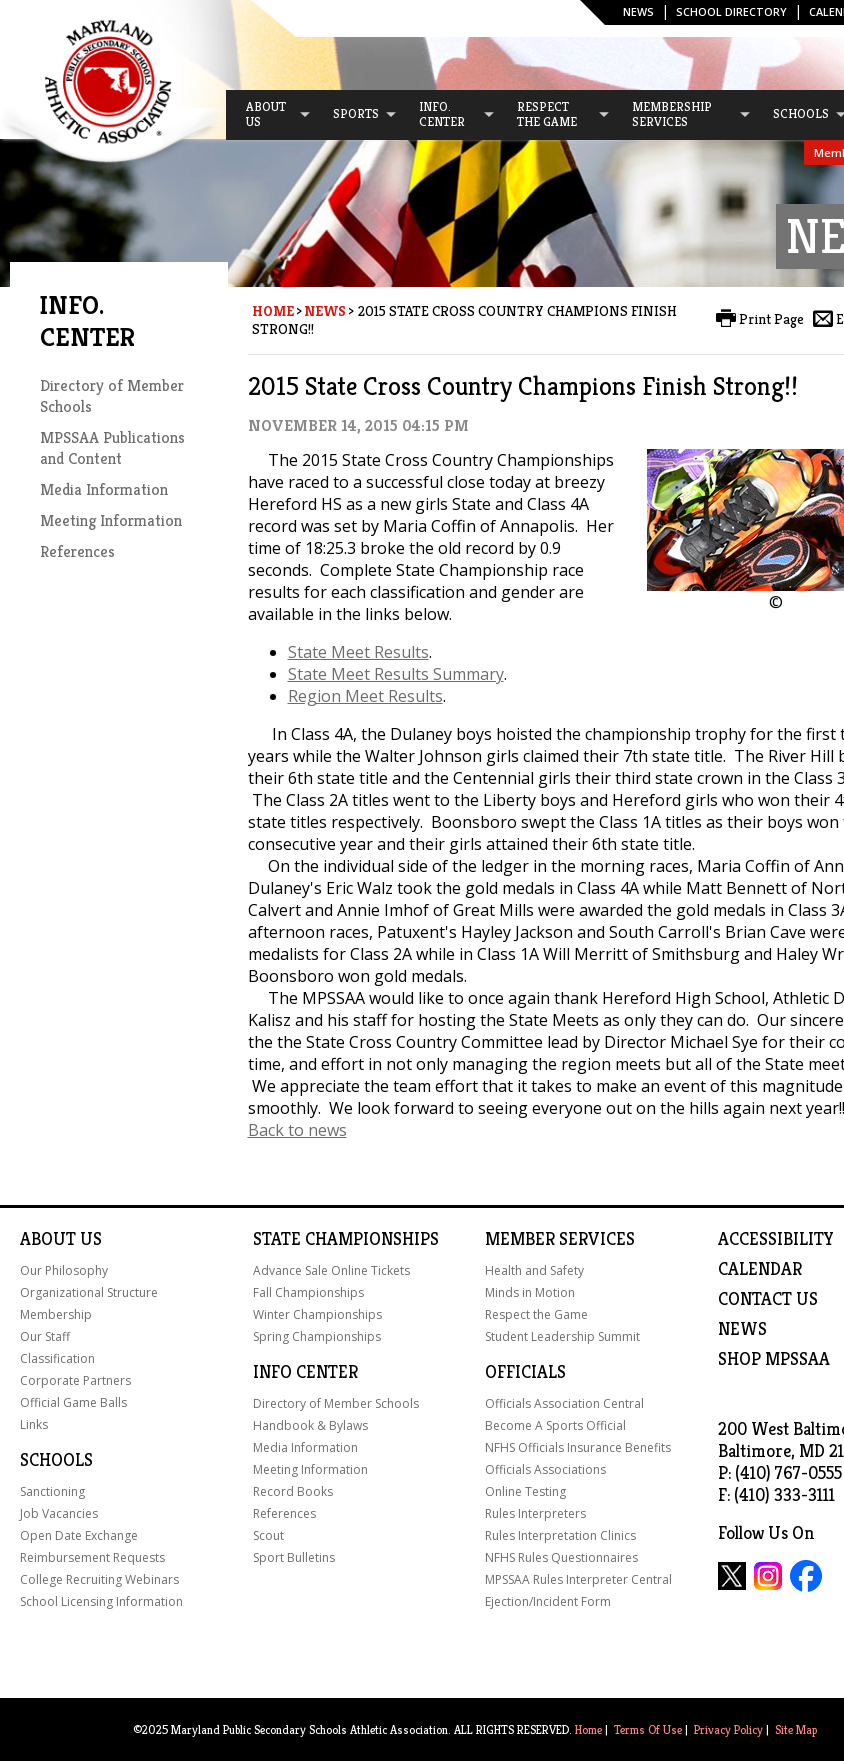  Describe the element at coordinates (297, 1130) in the screenshot. I see `Back to news` at that location.